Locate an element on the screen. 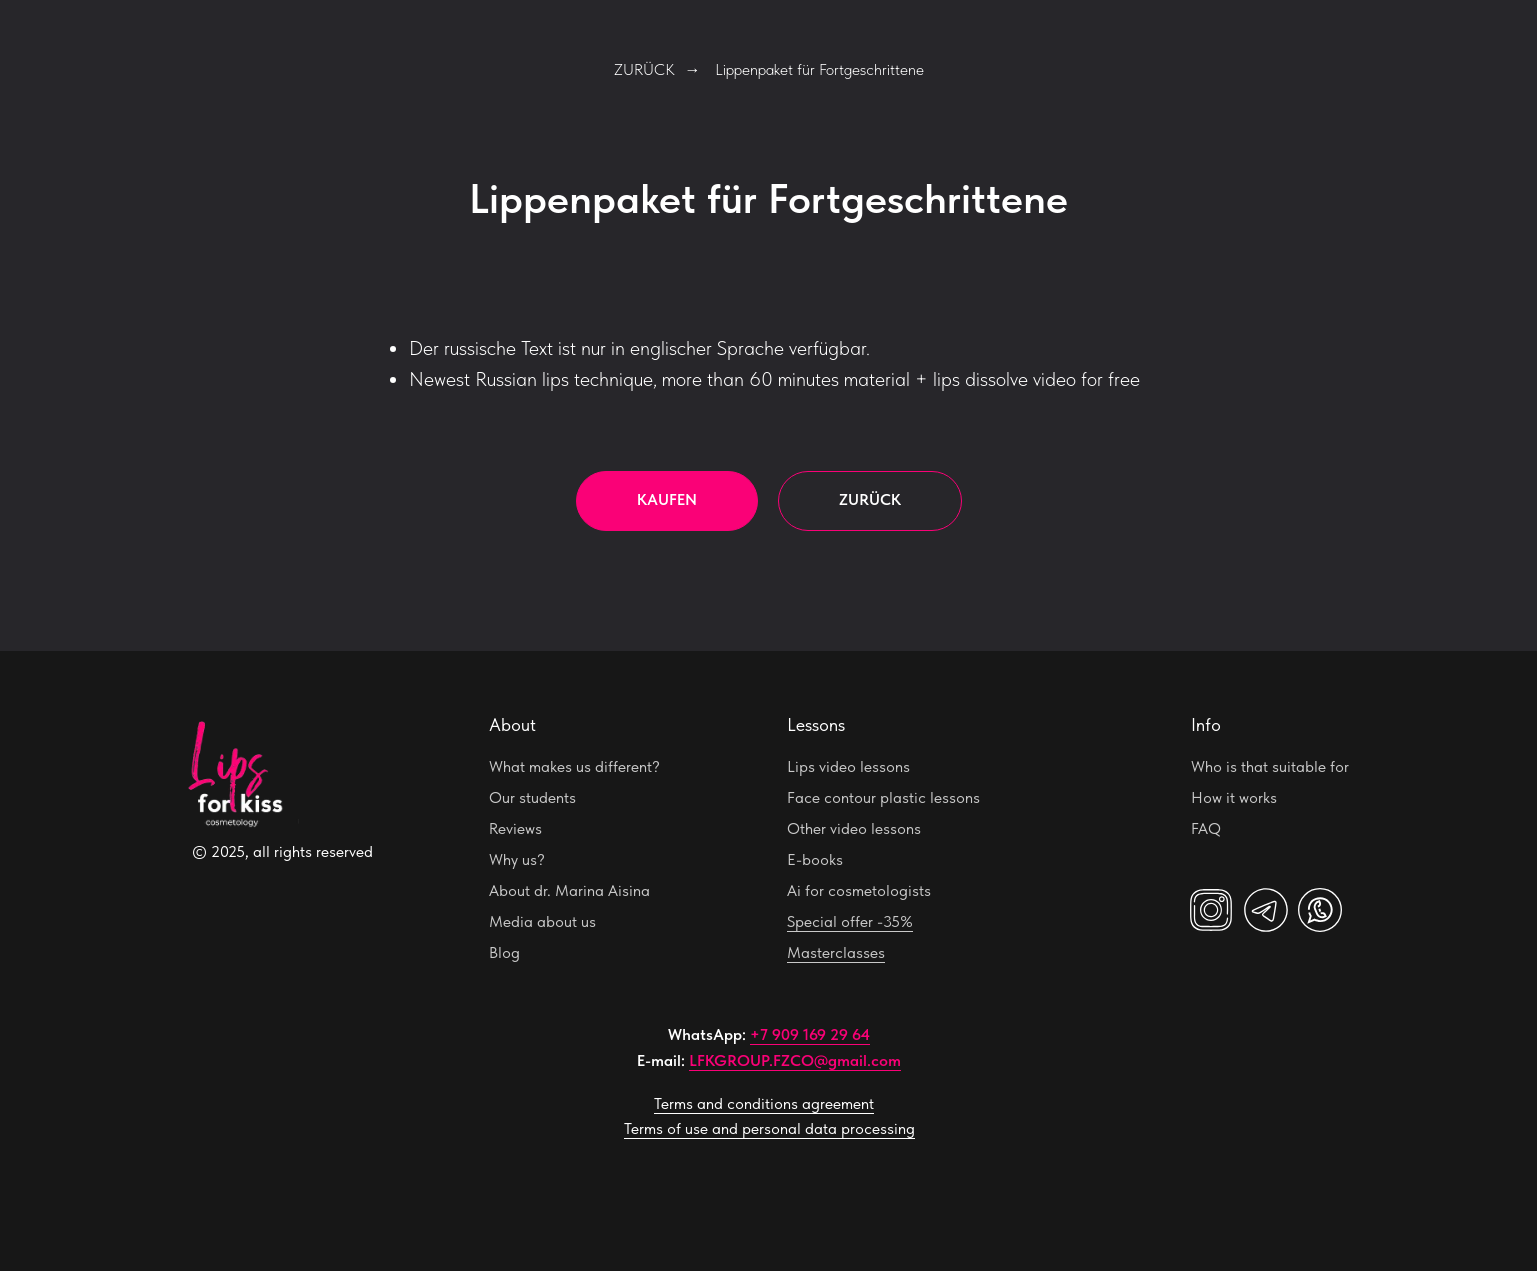 The width and height of the screenshot is (1537, 1271). LFKGROUP.FZCO@gmail.com is located at coordinates (795, 1060).